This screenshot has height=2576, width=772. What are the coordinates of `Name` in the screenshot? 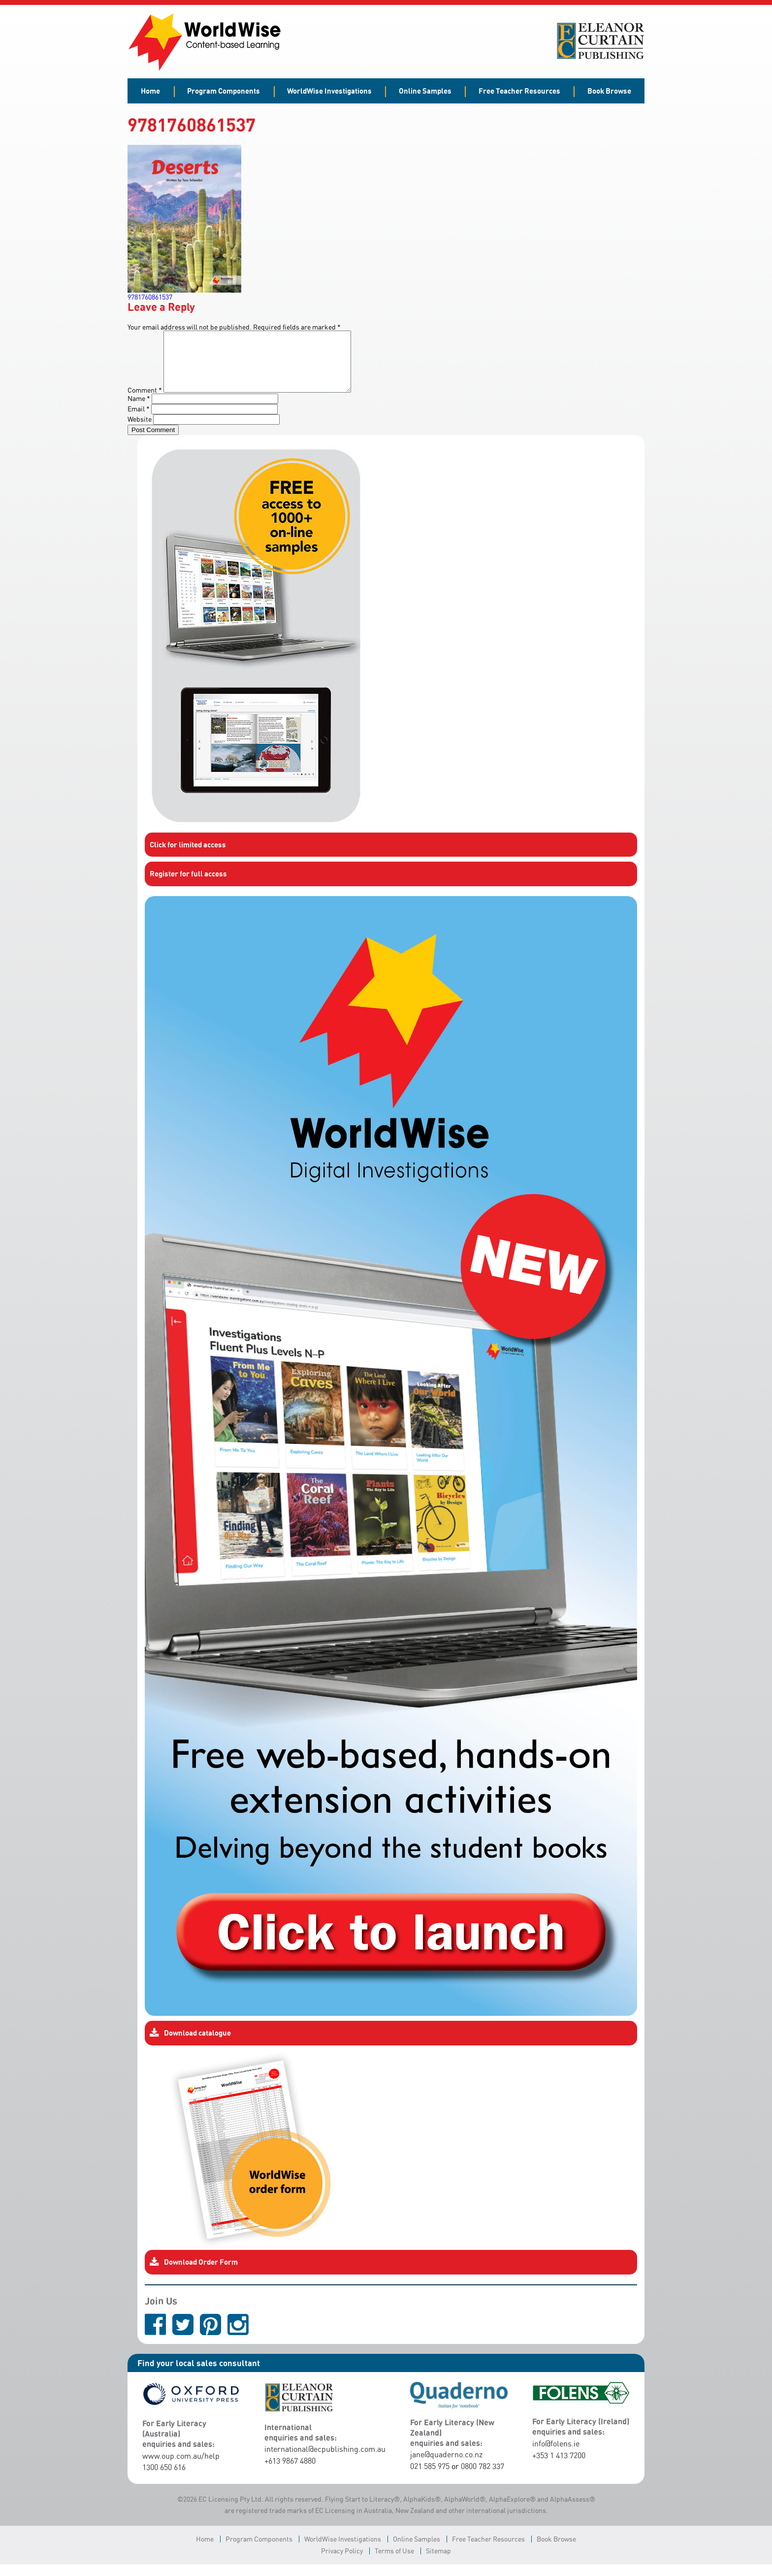 It's located at (139, 410).